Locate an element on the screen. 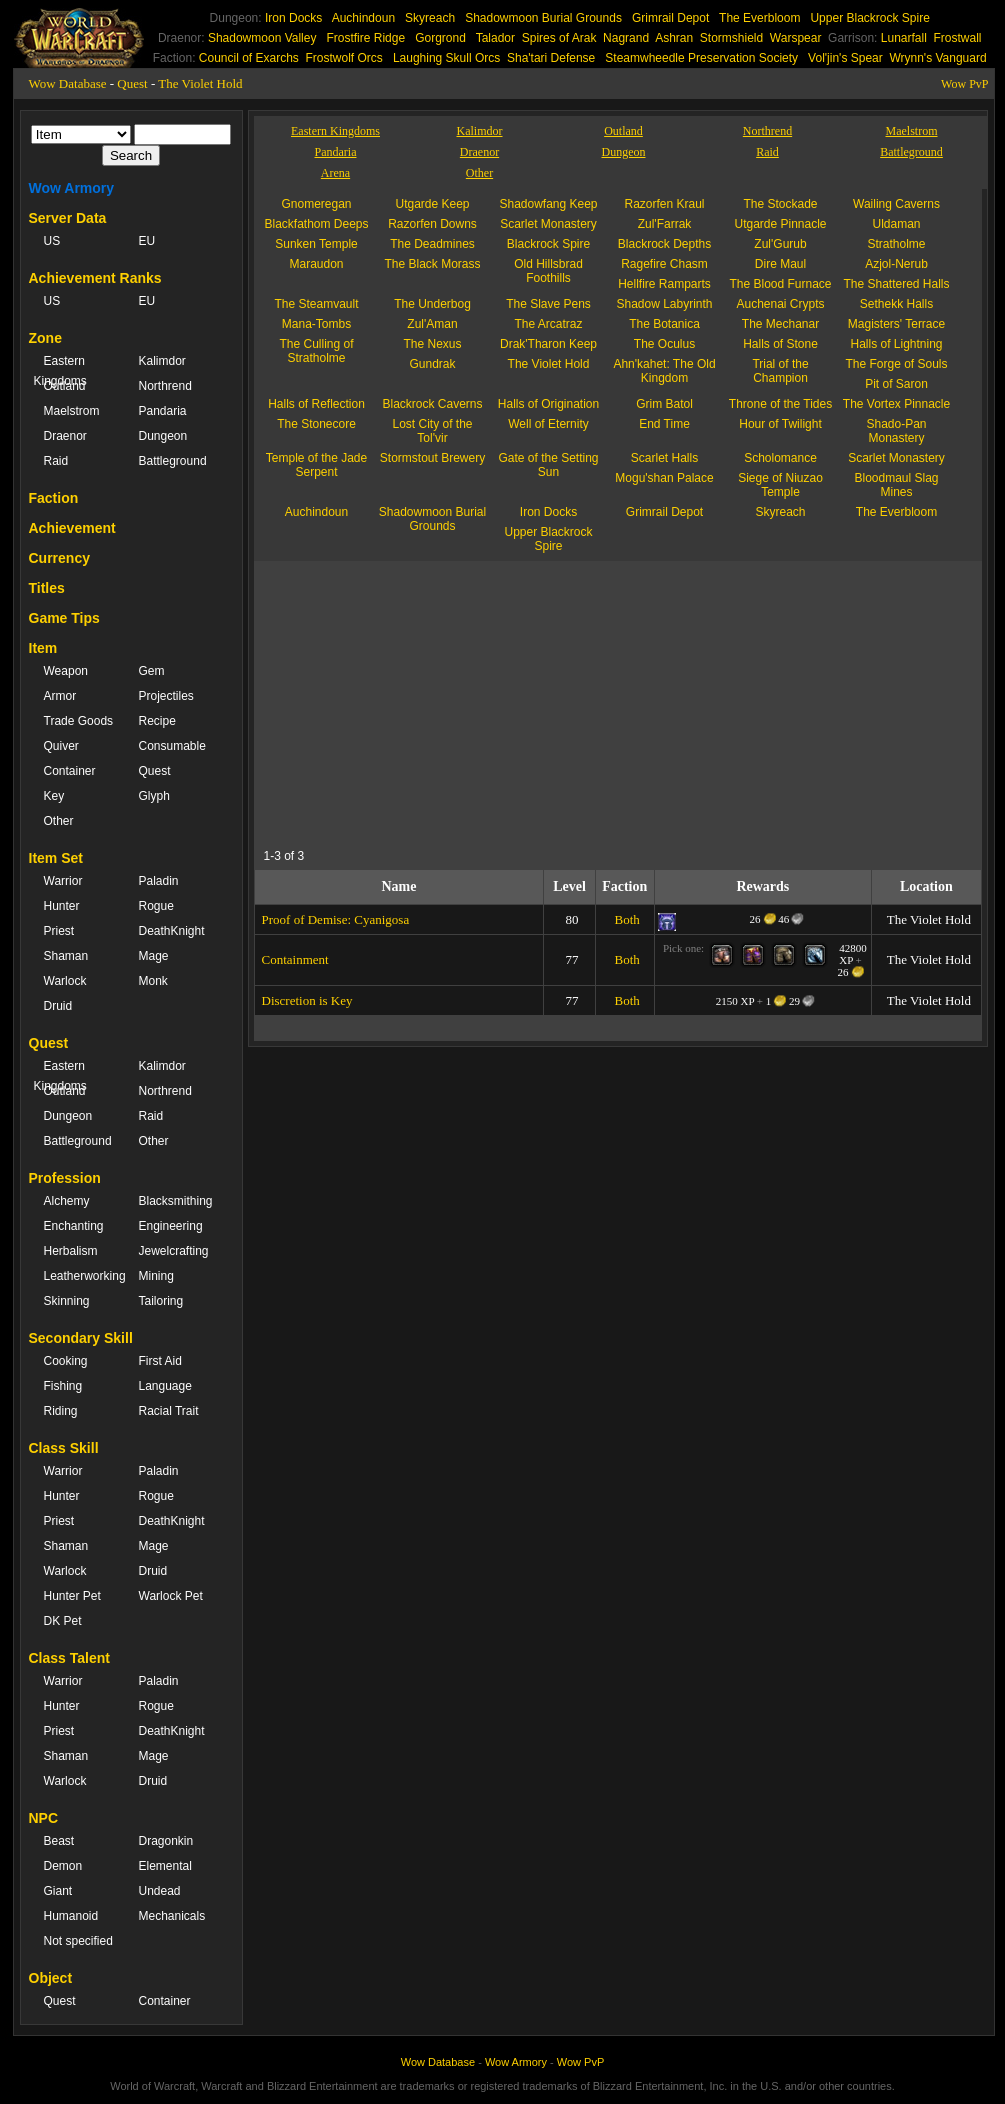  Upper Blackrock Spire is located at coordinates (869, 18).